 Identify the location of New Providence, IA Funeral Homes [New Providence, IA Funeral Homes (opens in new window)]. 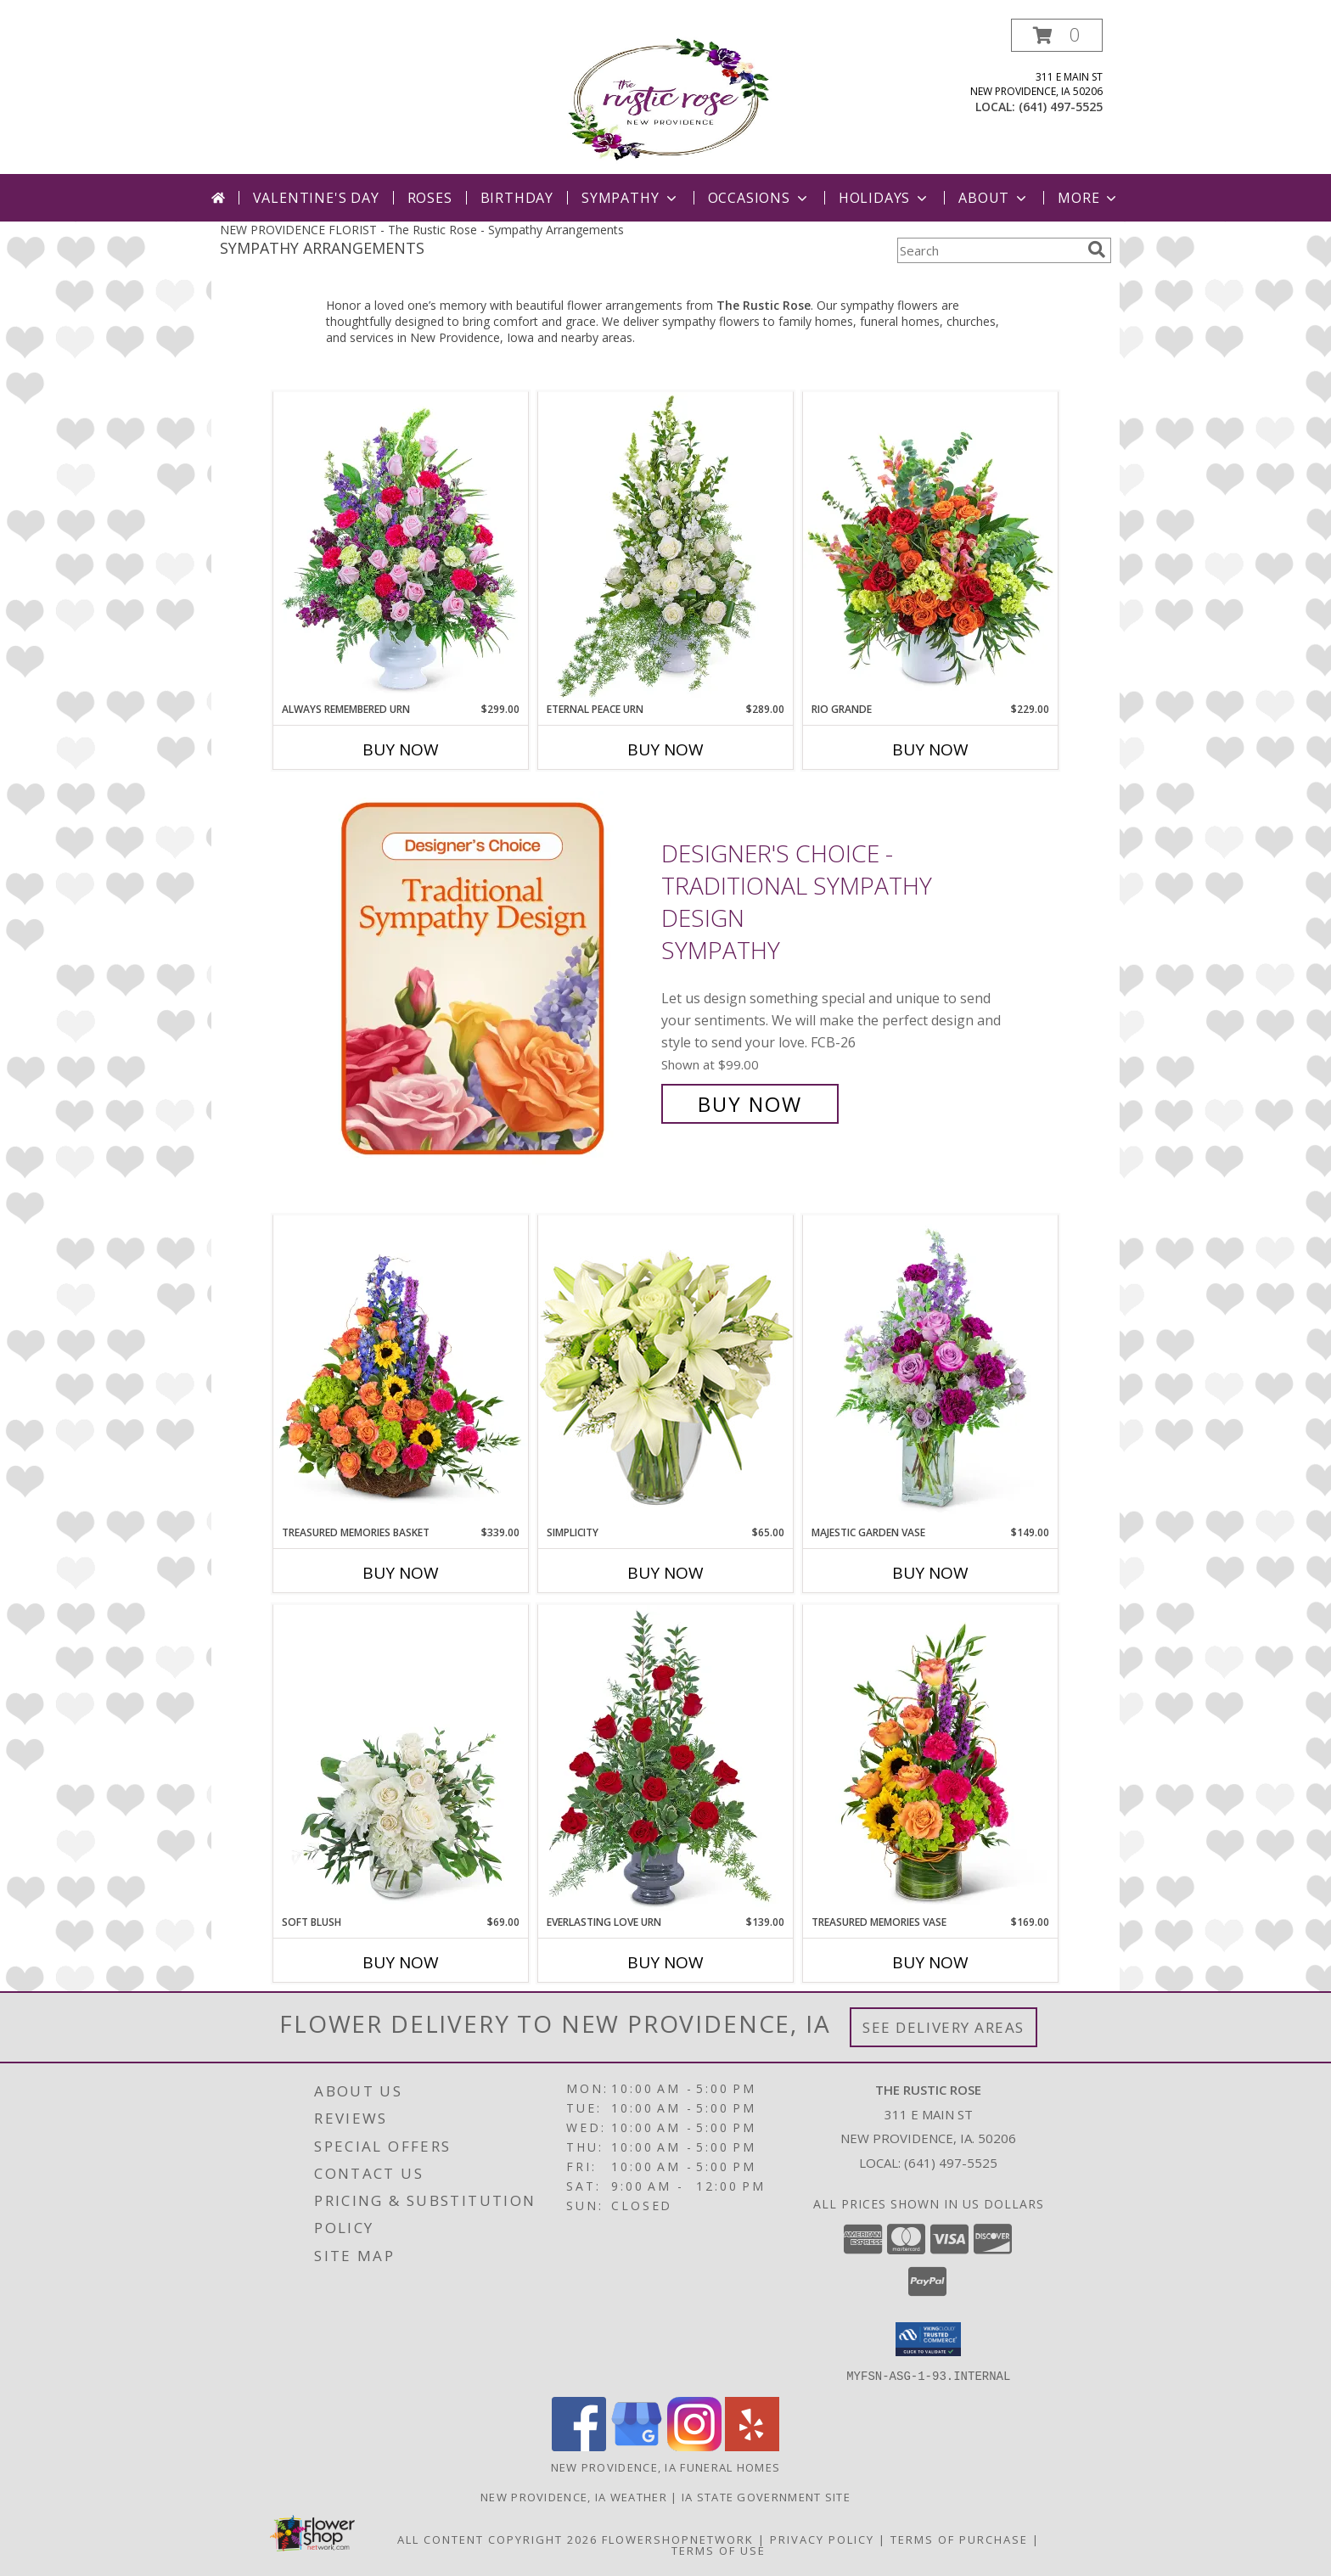
(666, 2466).